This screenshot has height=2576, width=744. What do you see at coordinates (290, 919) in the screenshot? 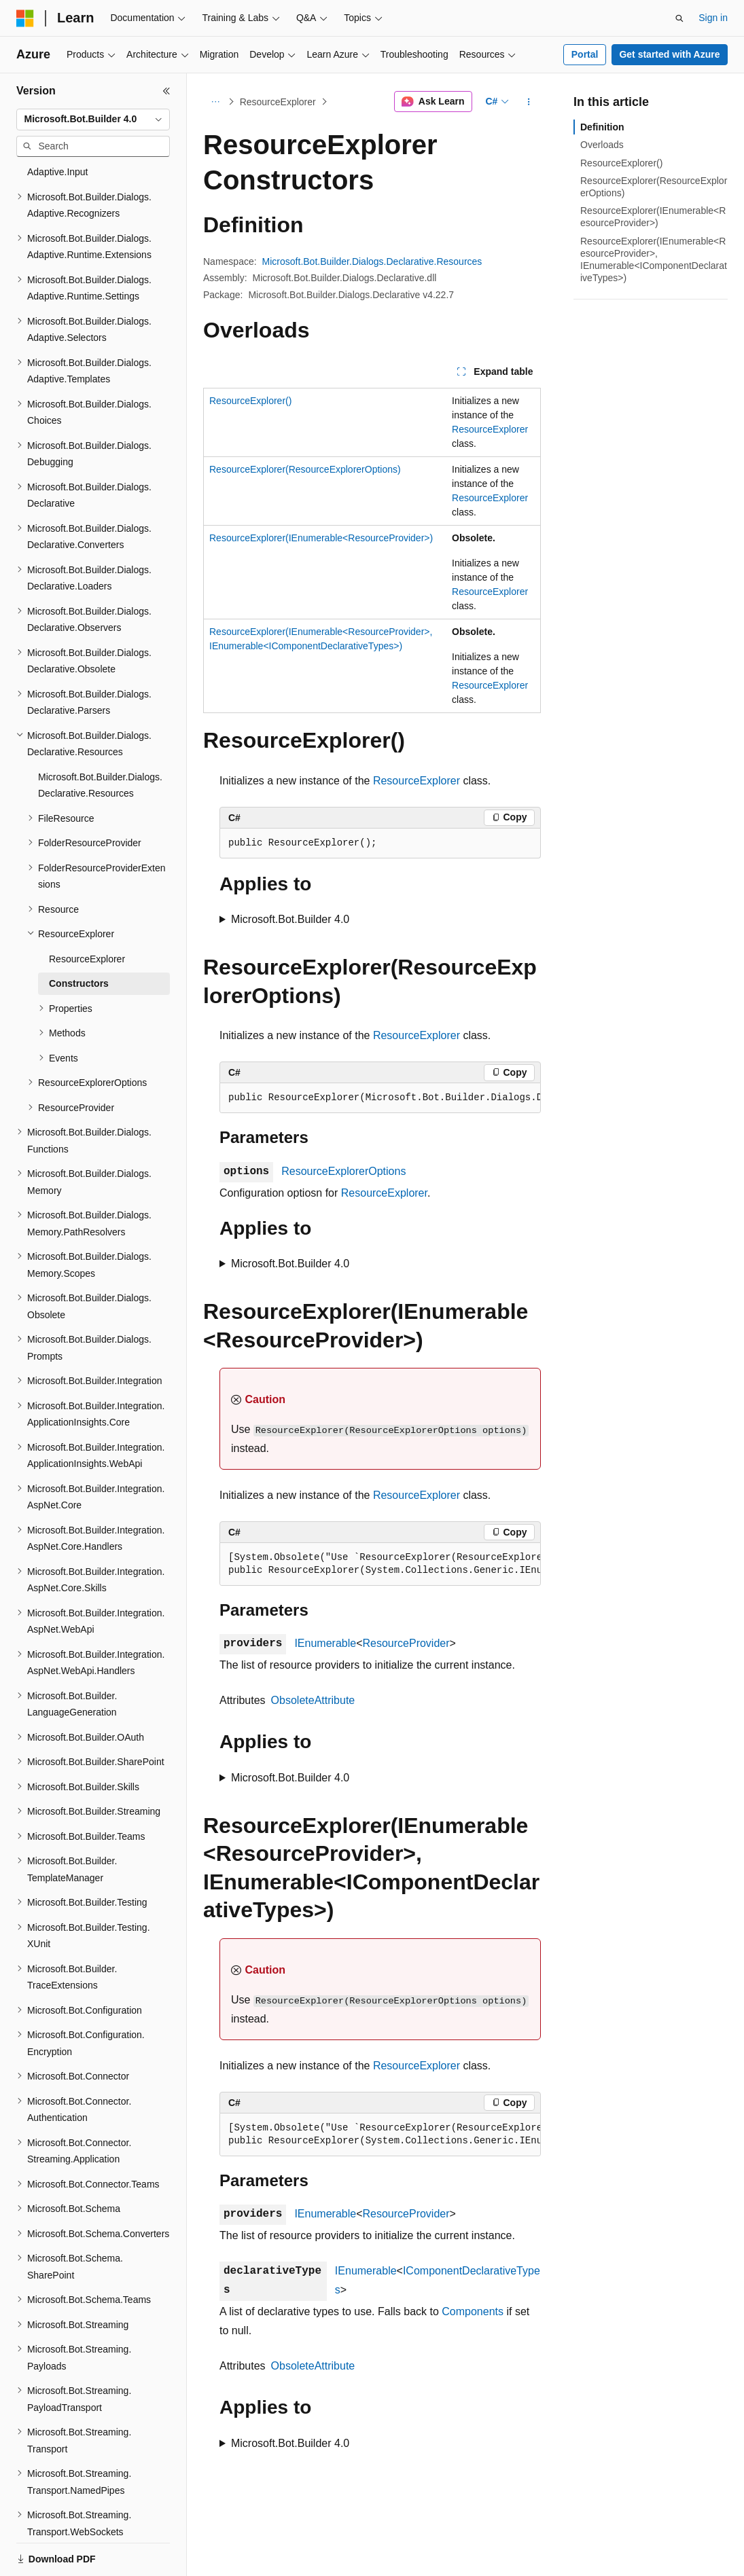
I see `Microsoft.Bot.Builder 4.0` at bounding box center [290, 919].